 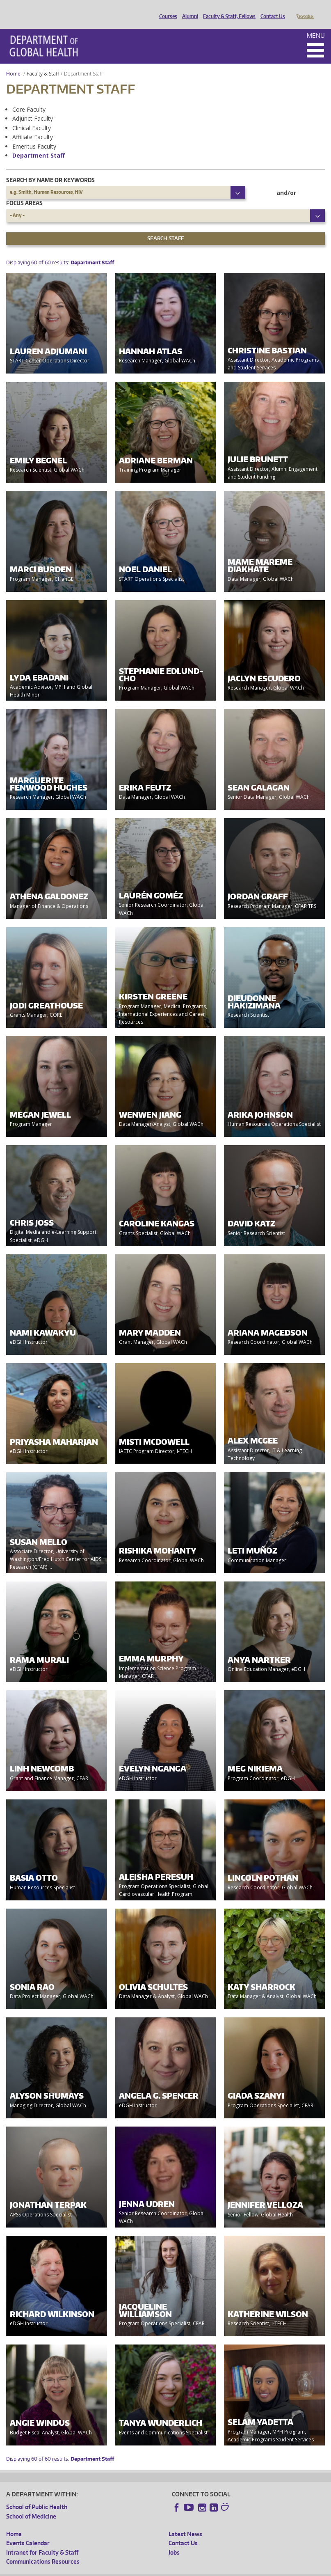 I want to click on UW Terms, so click(x=148, y=2569).